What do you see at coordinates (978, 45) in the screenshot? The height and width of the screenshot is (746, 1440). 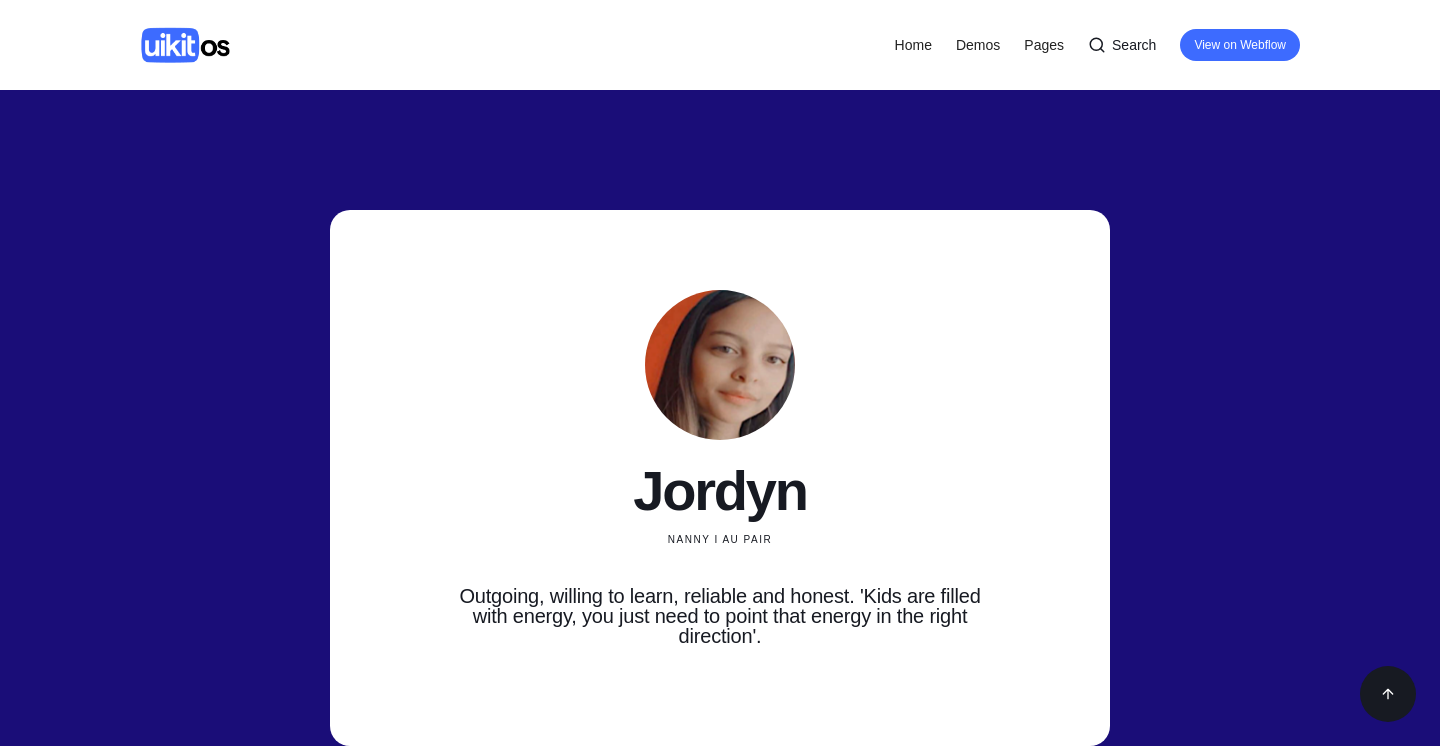 I see `[button]` at bounding box center [978, 45].